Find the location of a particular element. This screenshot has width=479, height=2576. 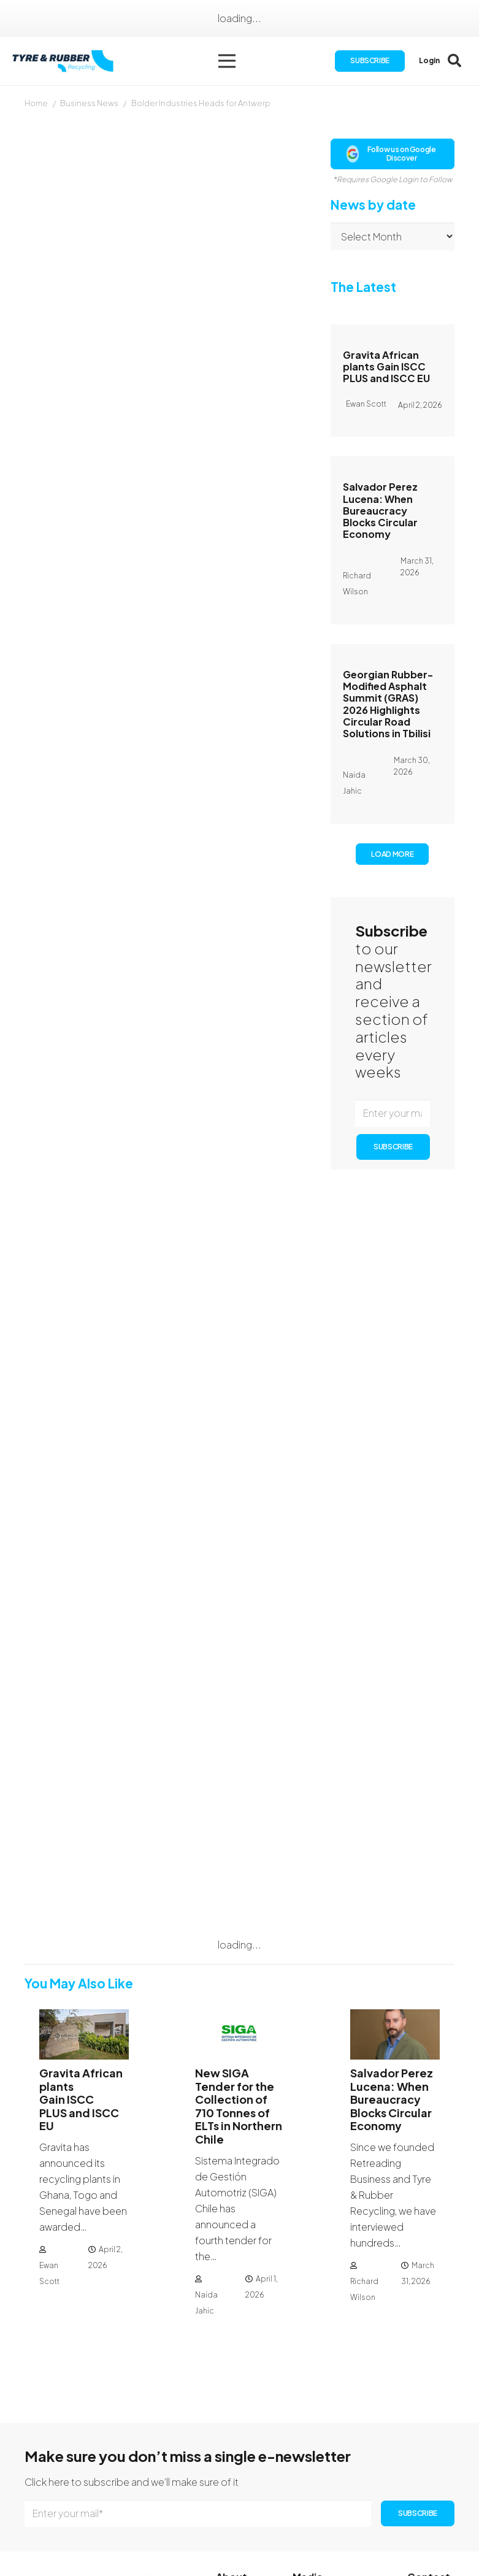

Gravita African plants Gain ISCC PLUS and ISCC EU is located at coordinates (386, 366).